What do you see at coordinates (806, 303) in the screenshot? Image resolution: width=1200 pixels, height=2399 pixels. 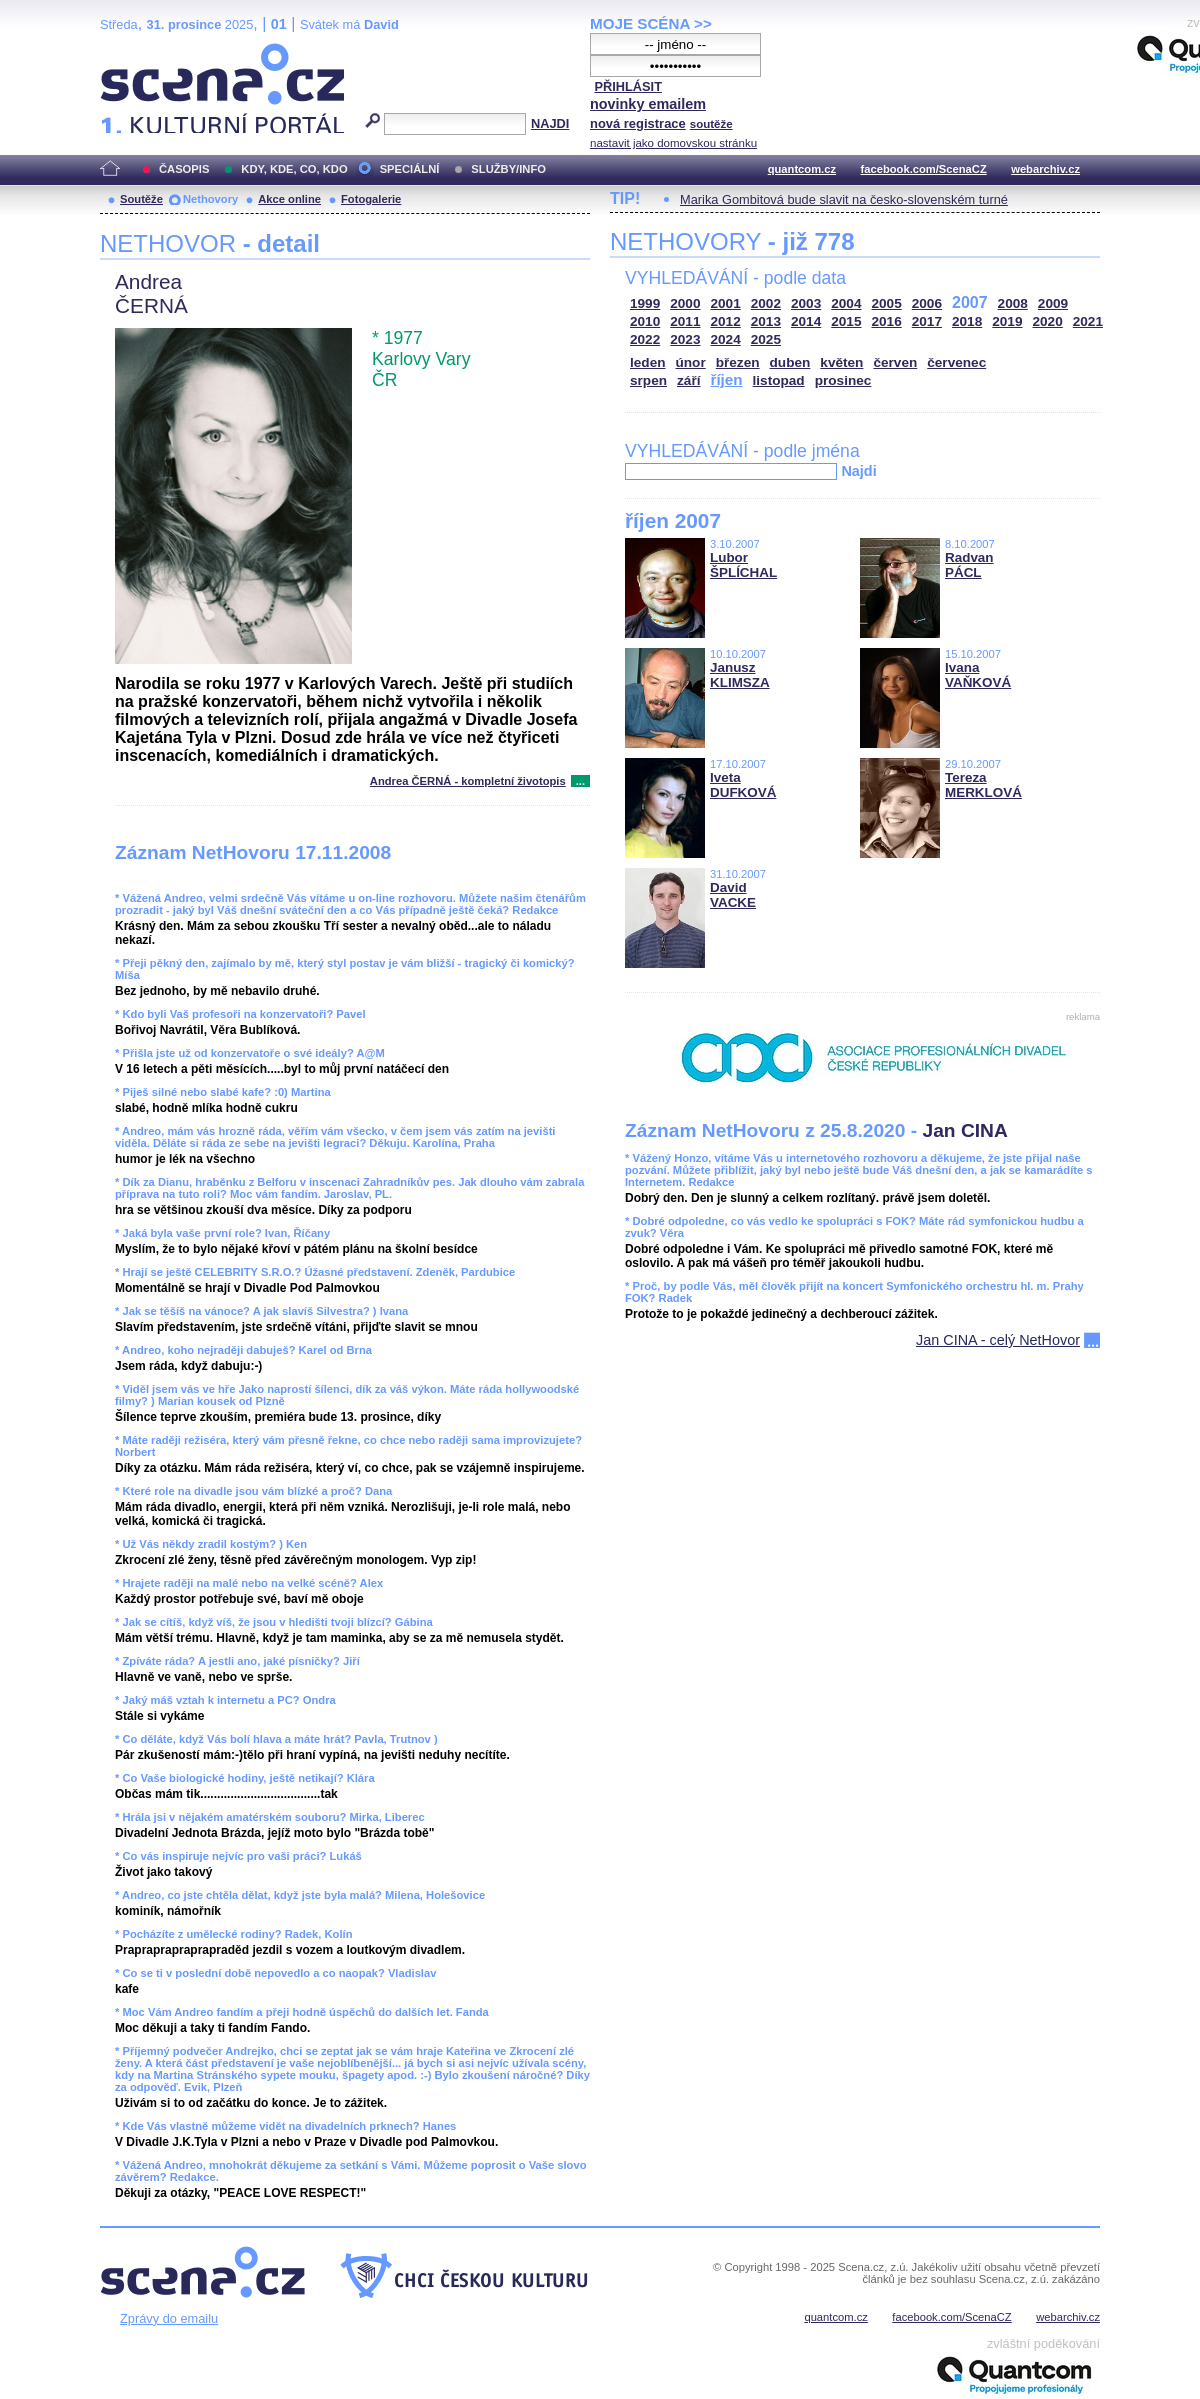 I see `2003` at bounding box center [806, 303].